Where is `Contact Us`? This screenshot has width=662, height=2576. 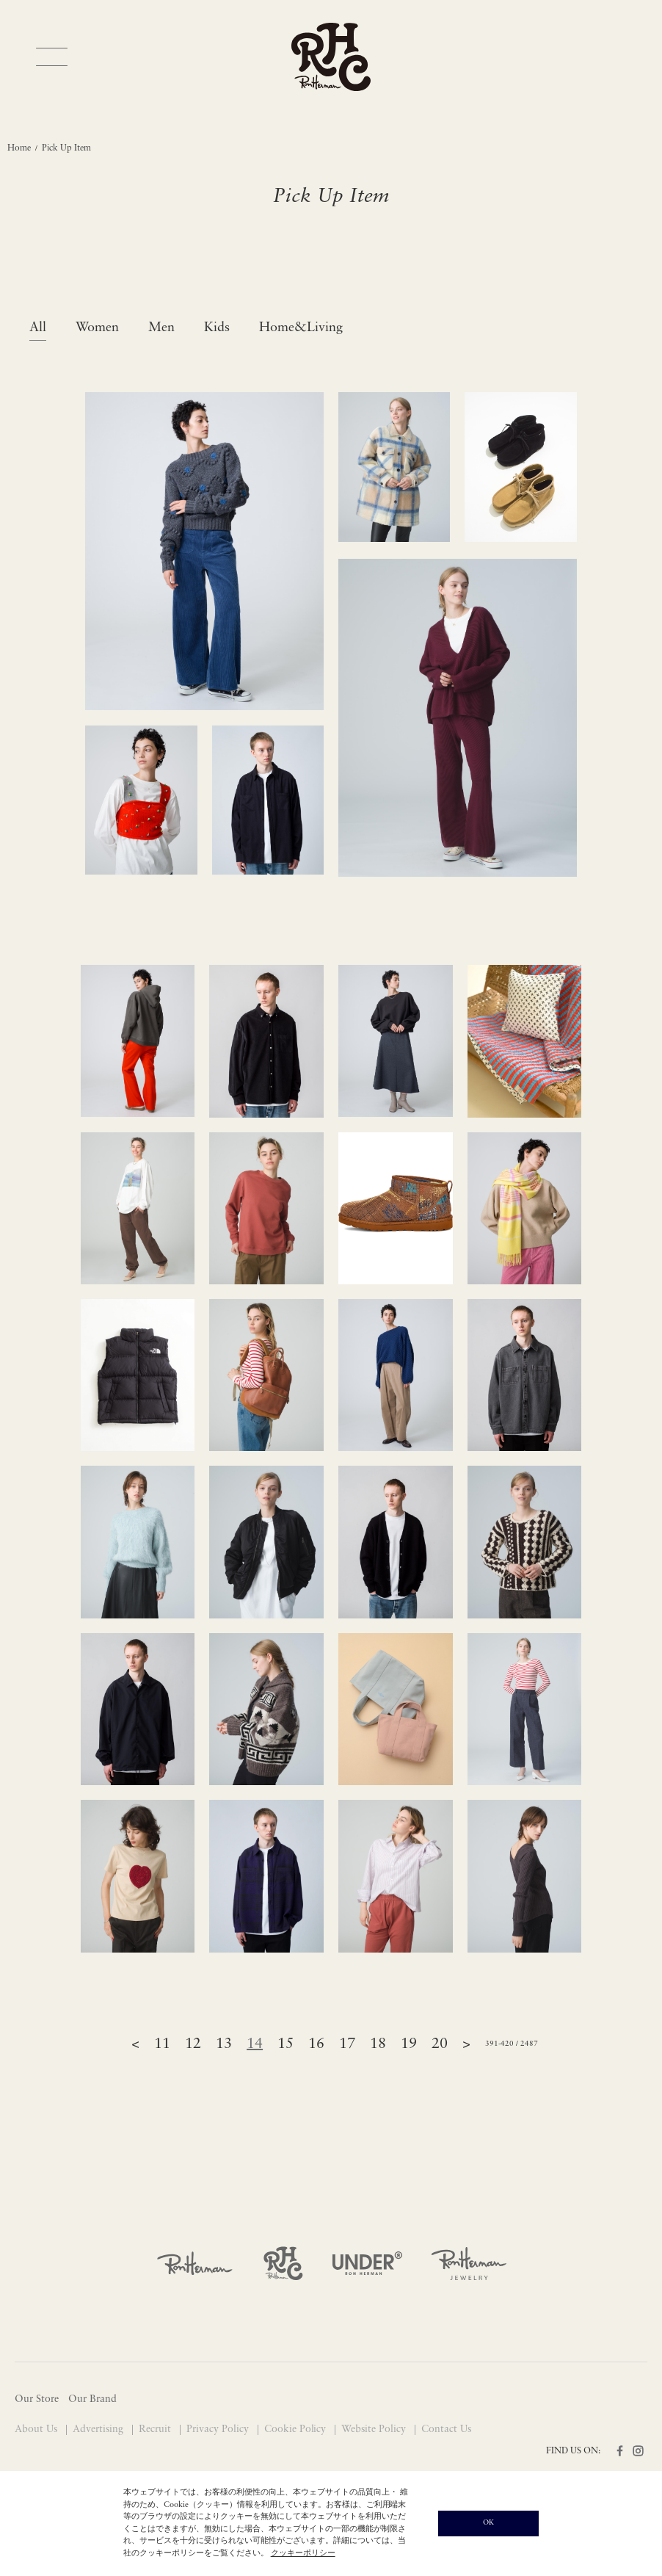 Contact Us is located at coordinates (446, 2429).